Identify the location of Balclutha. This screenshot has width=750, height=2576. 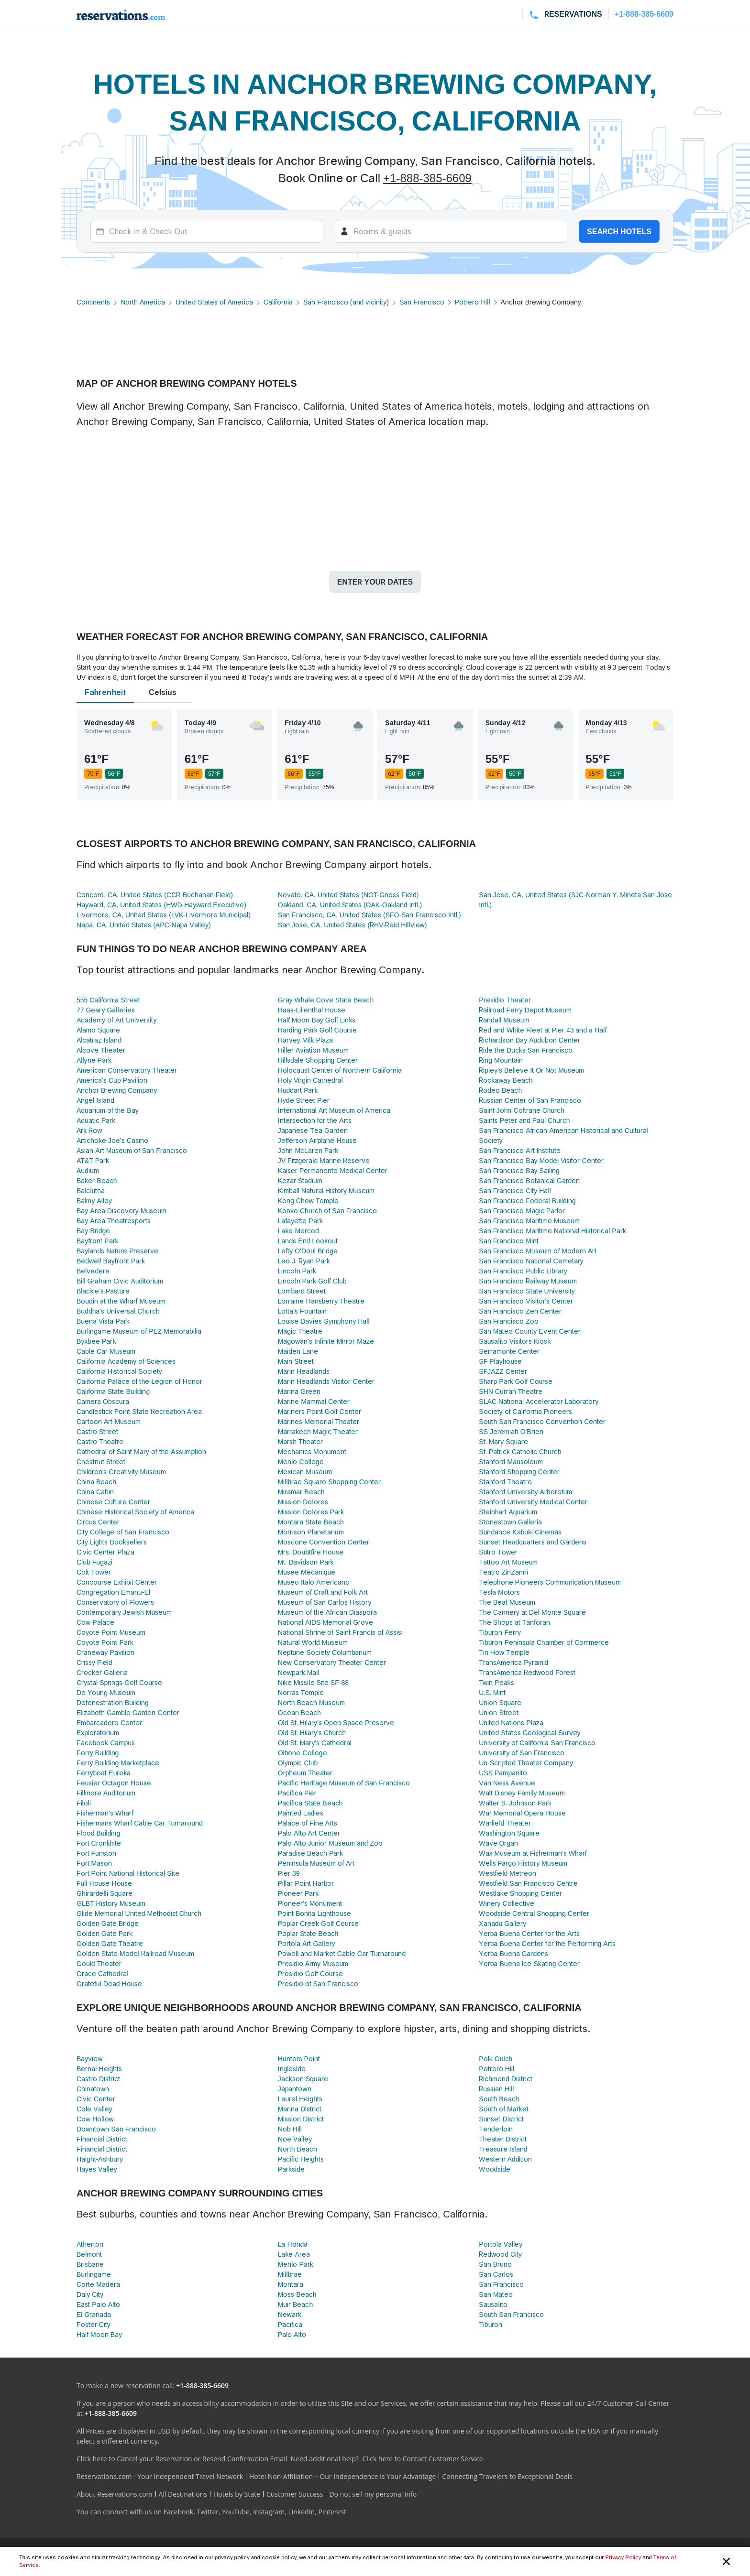
(91, 1190).